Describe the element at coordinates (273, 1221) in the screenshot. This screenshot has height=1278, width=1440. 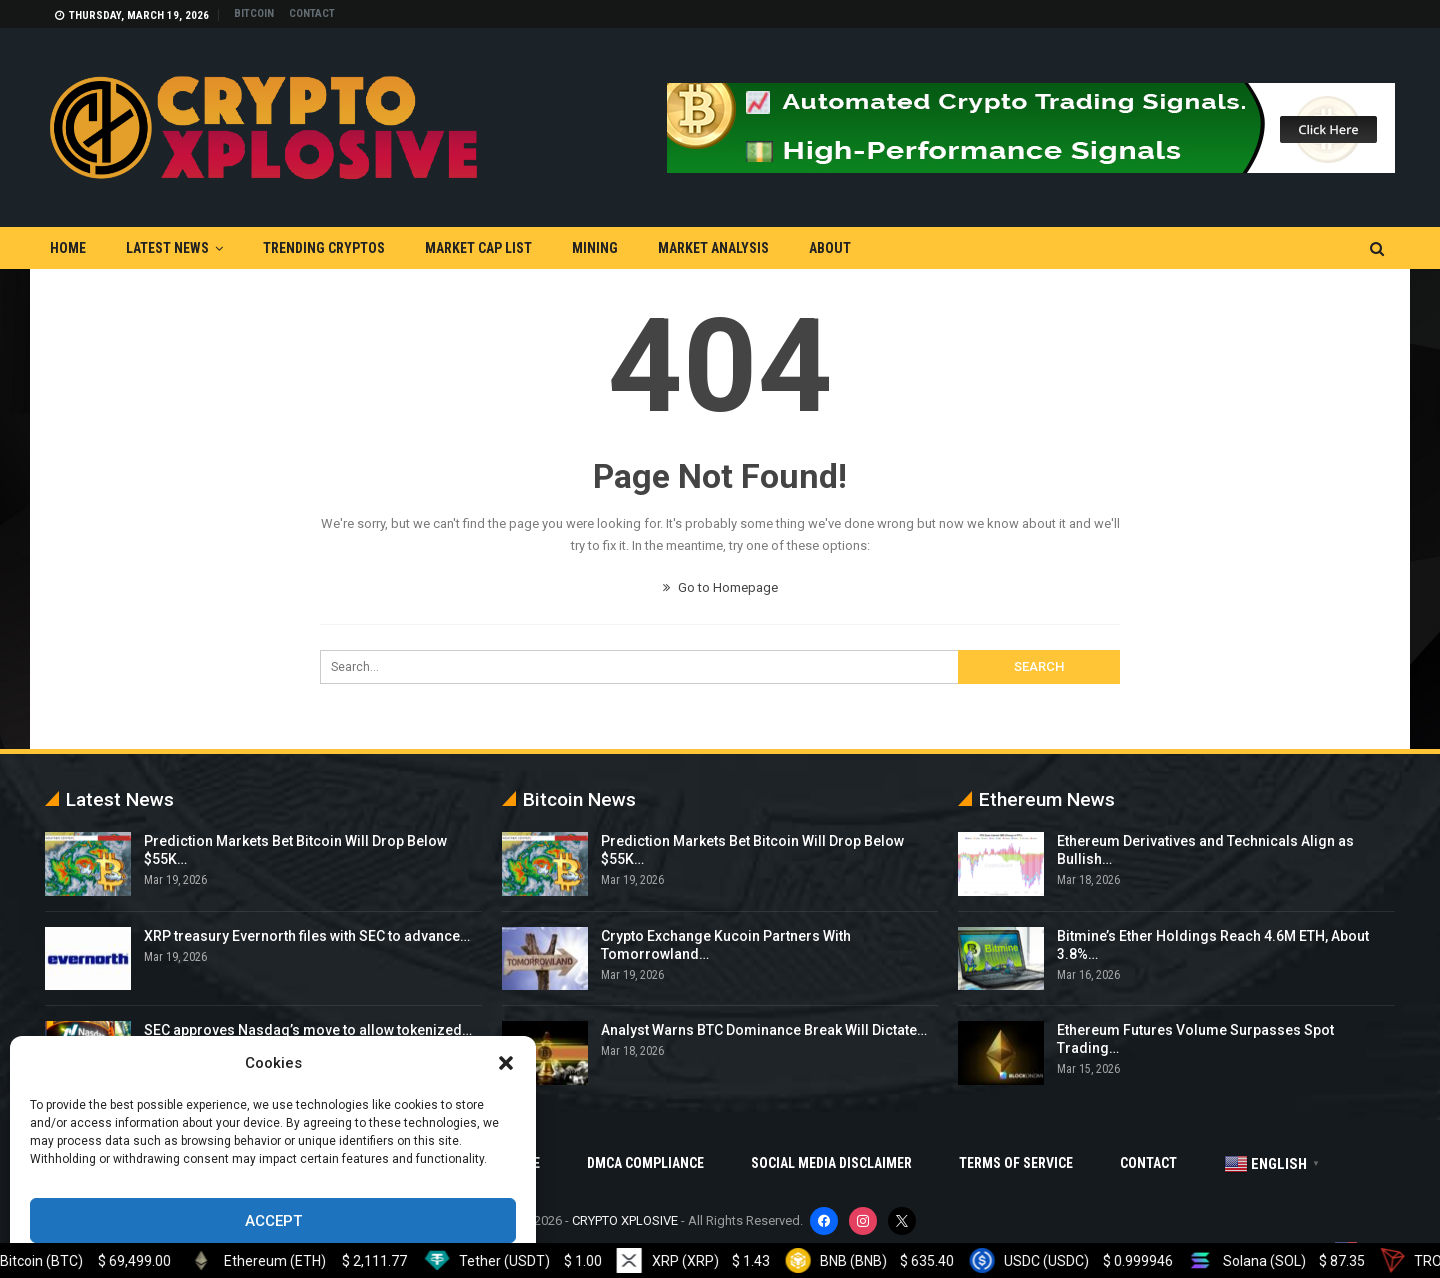
I see `Accept` at that location.